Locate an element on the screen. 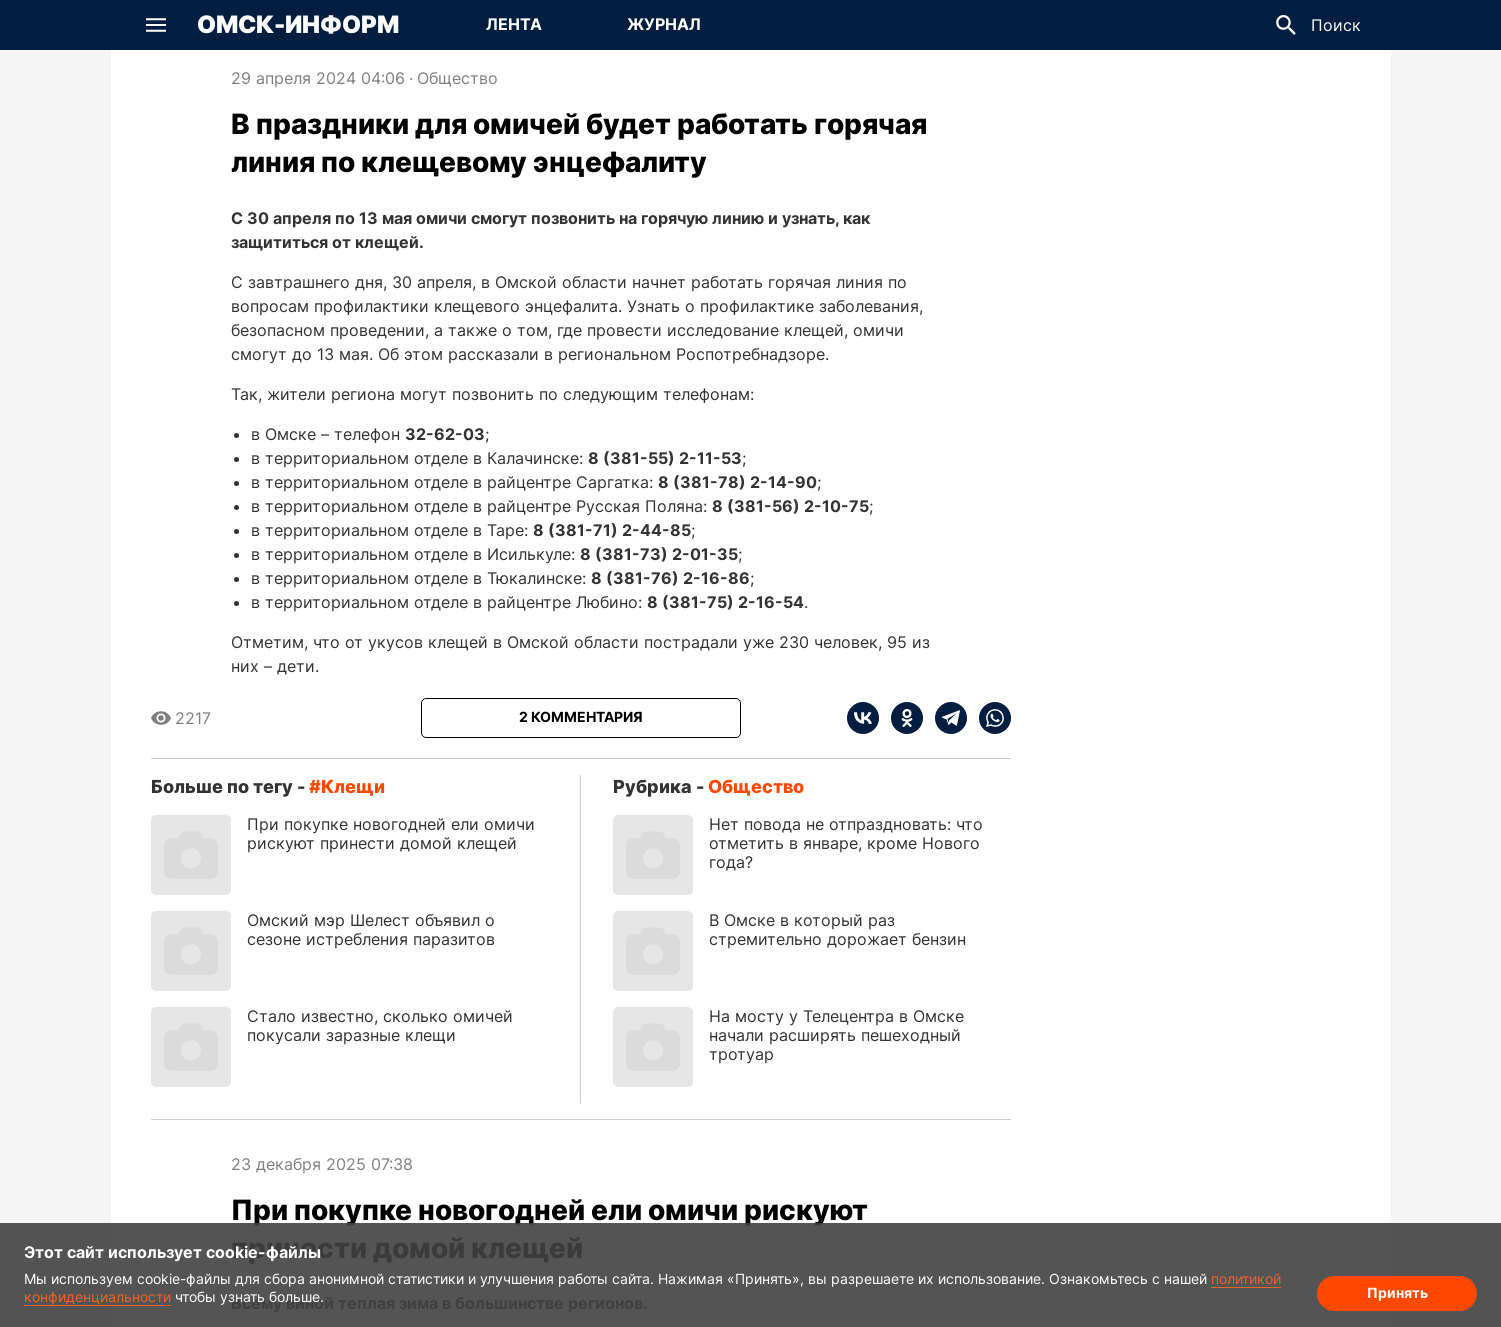 The image size is (1501, 1327). клещи [Посмотреть новости по тегу клещи] is located at coordinates (353, 786).